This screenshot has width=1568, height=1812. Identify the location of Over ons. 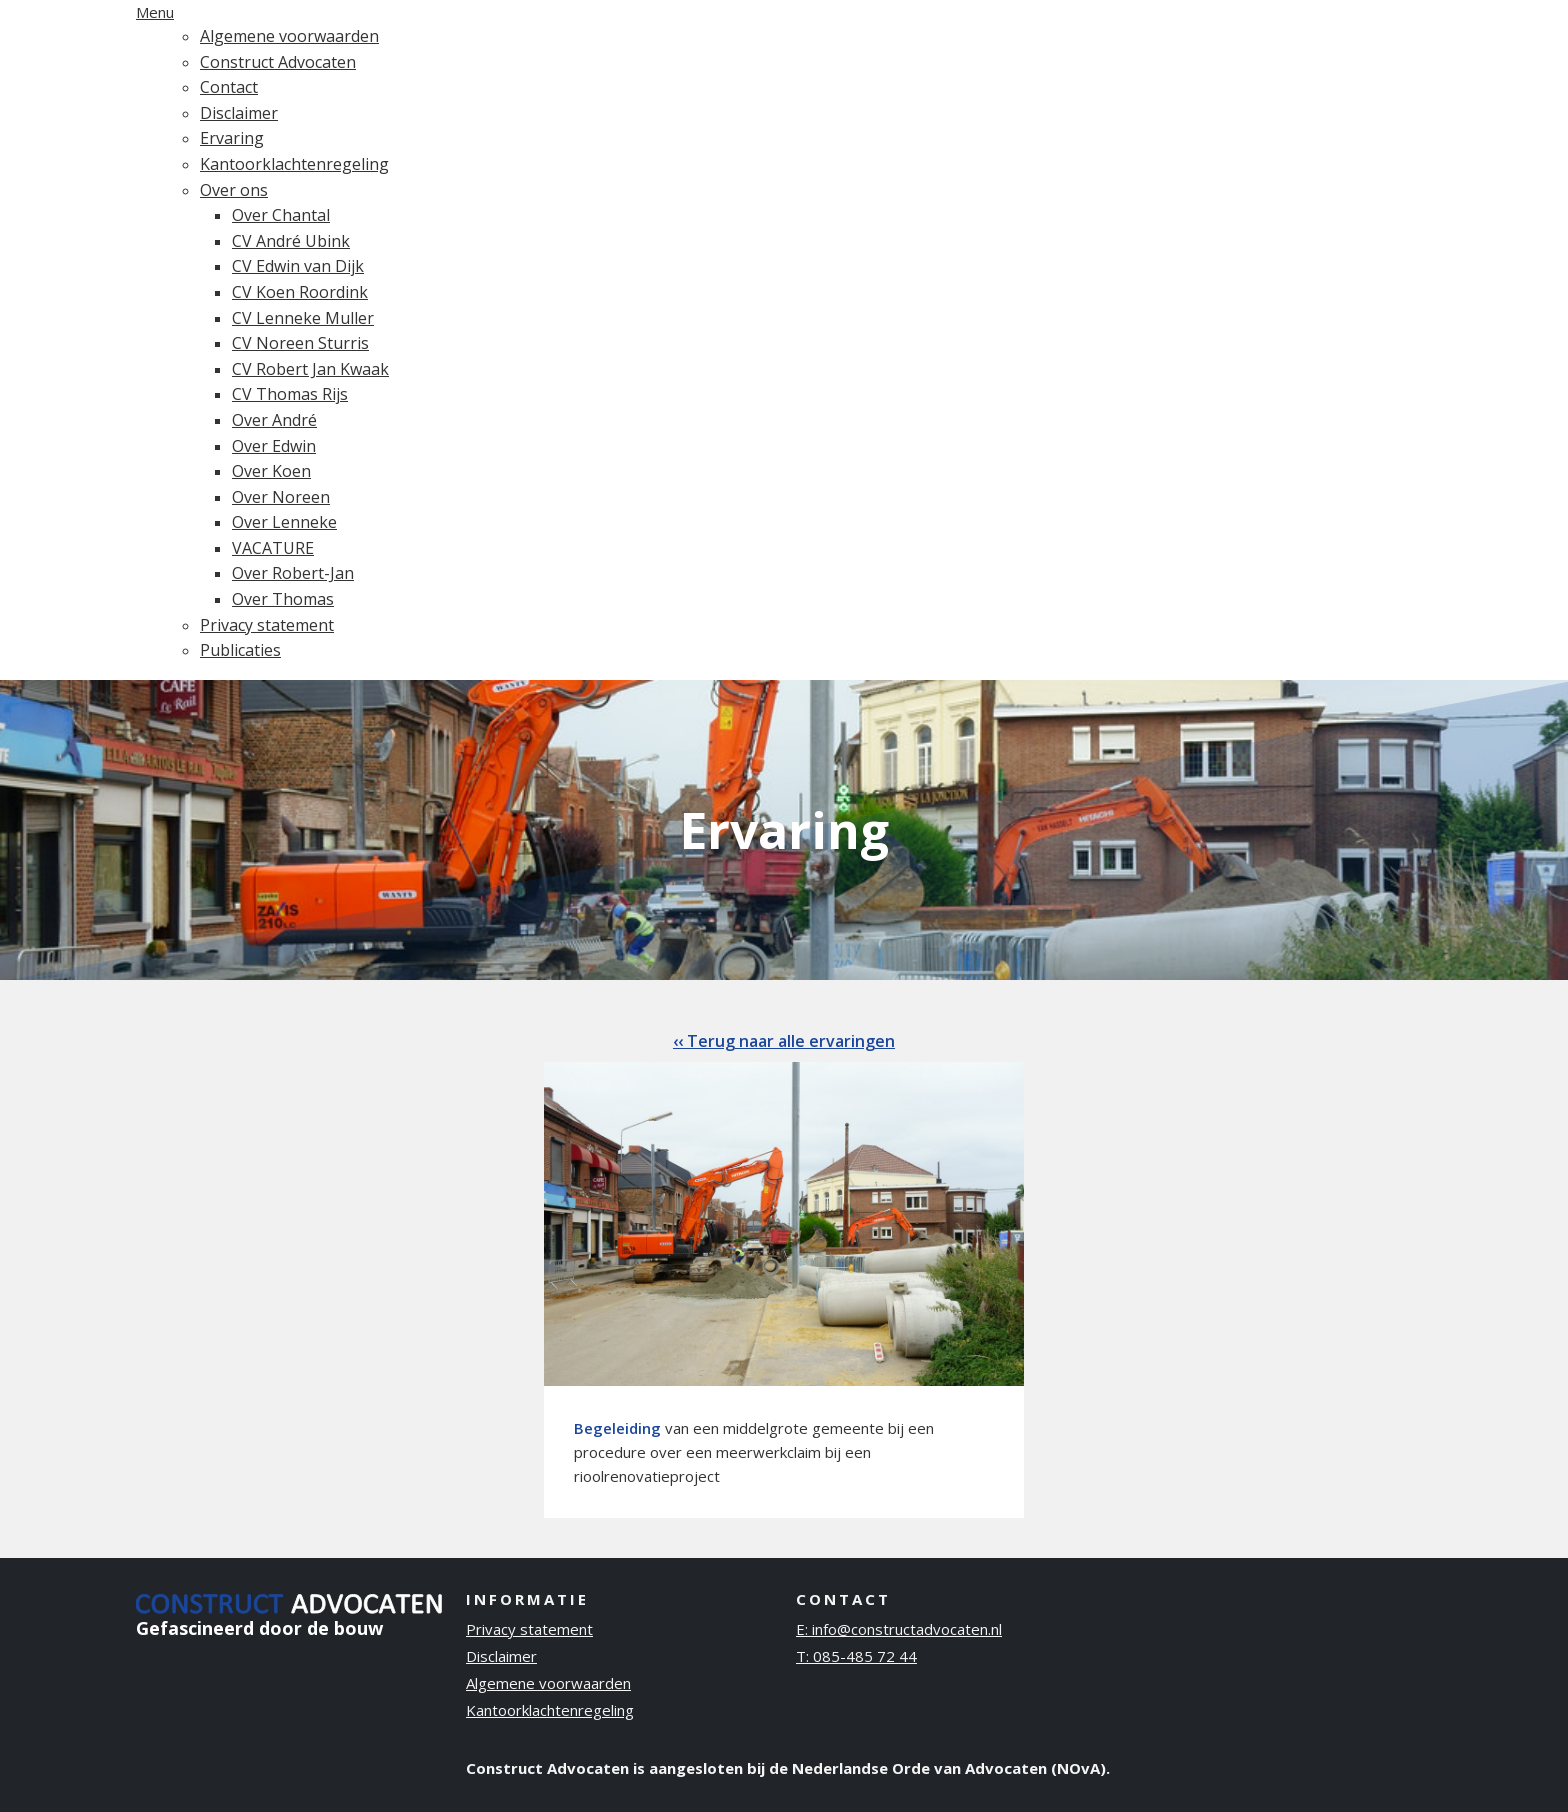
(234, 190).